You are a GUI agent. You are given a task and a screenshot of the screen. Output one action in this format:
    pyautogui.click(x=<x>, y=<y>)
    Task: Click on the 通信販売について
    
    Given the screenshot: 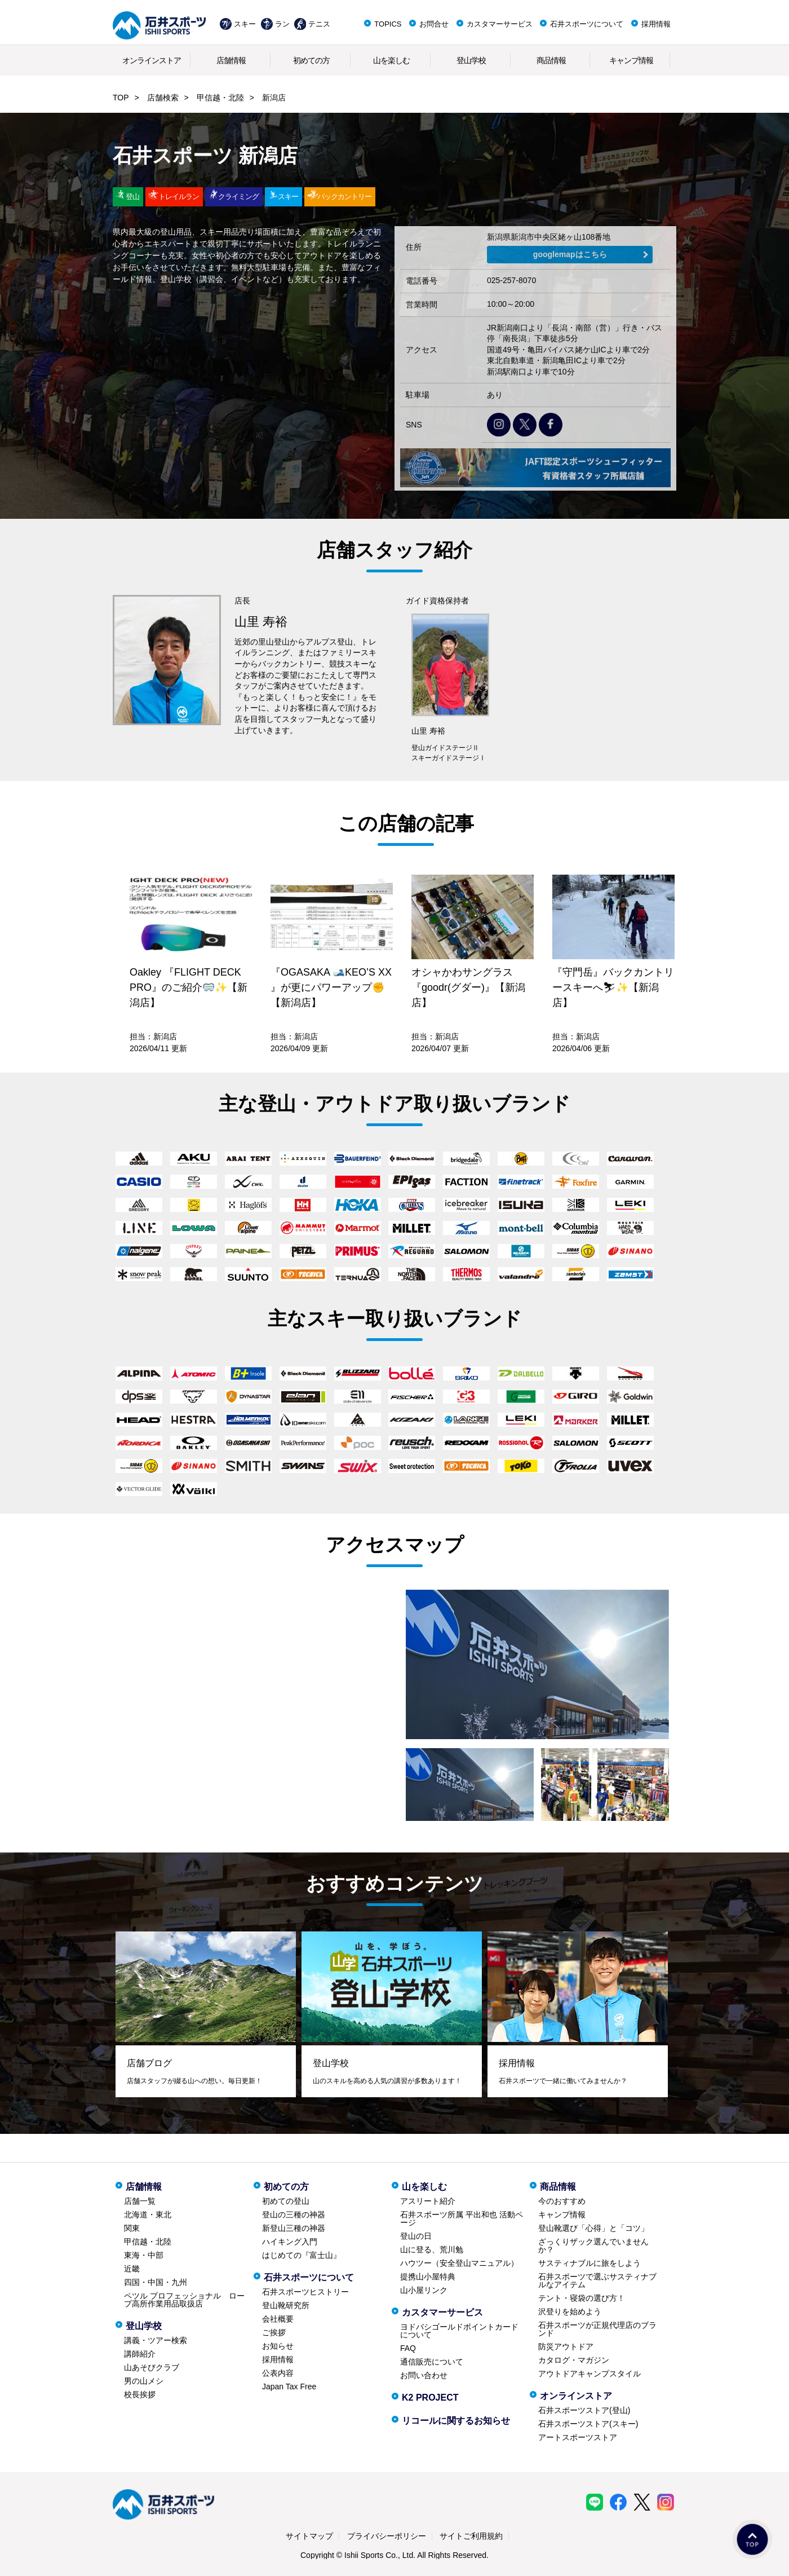 What is the action you would take?
    pyautogui.click(x=431, y=2361)
    